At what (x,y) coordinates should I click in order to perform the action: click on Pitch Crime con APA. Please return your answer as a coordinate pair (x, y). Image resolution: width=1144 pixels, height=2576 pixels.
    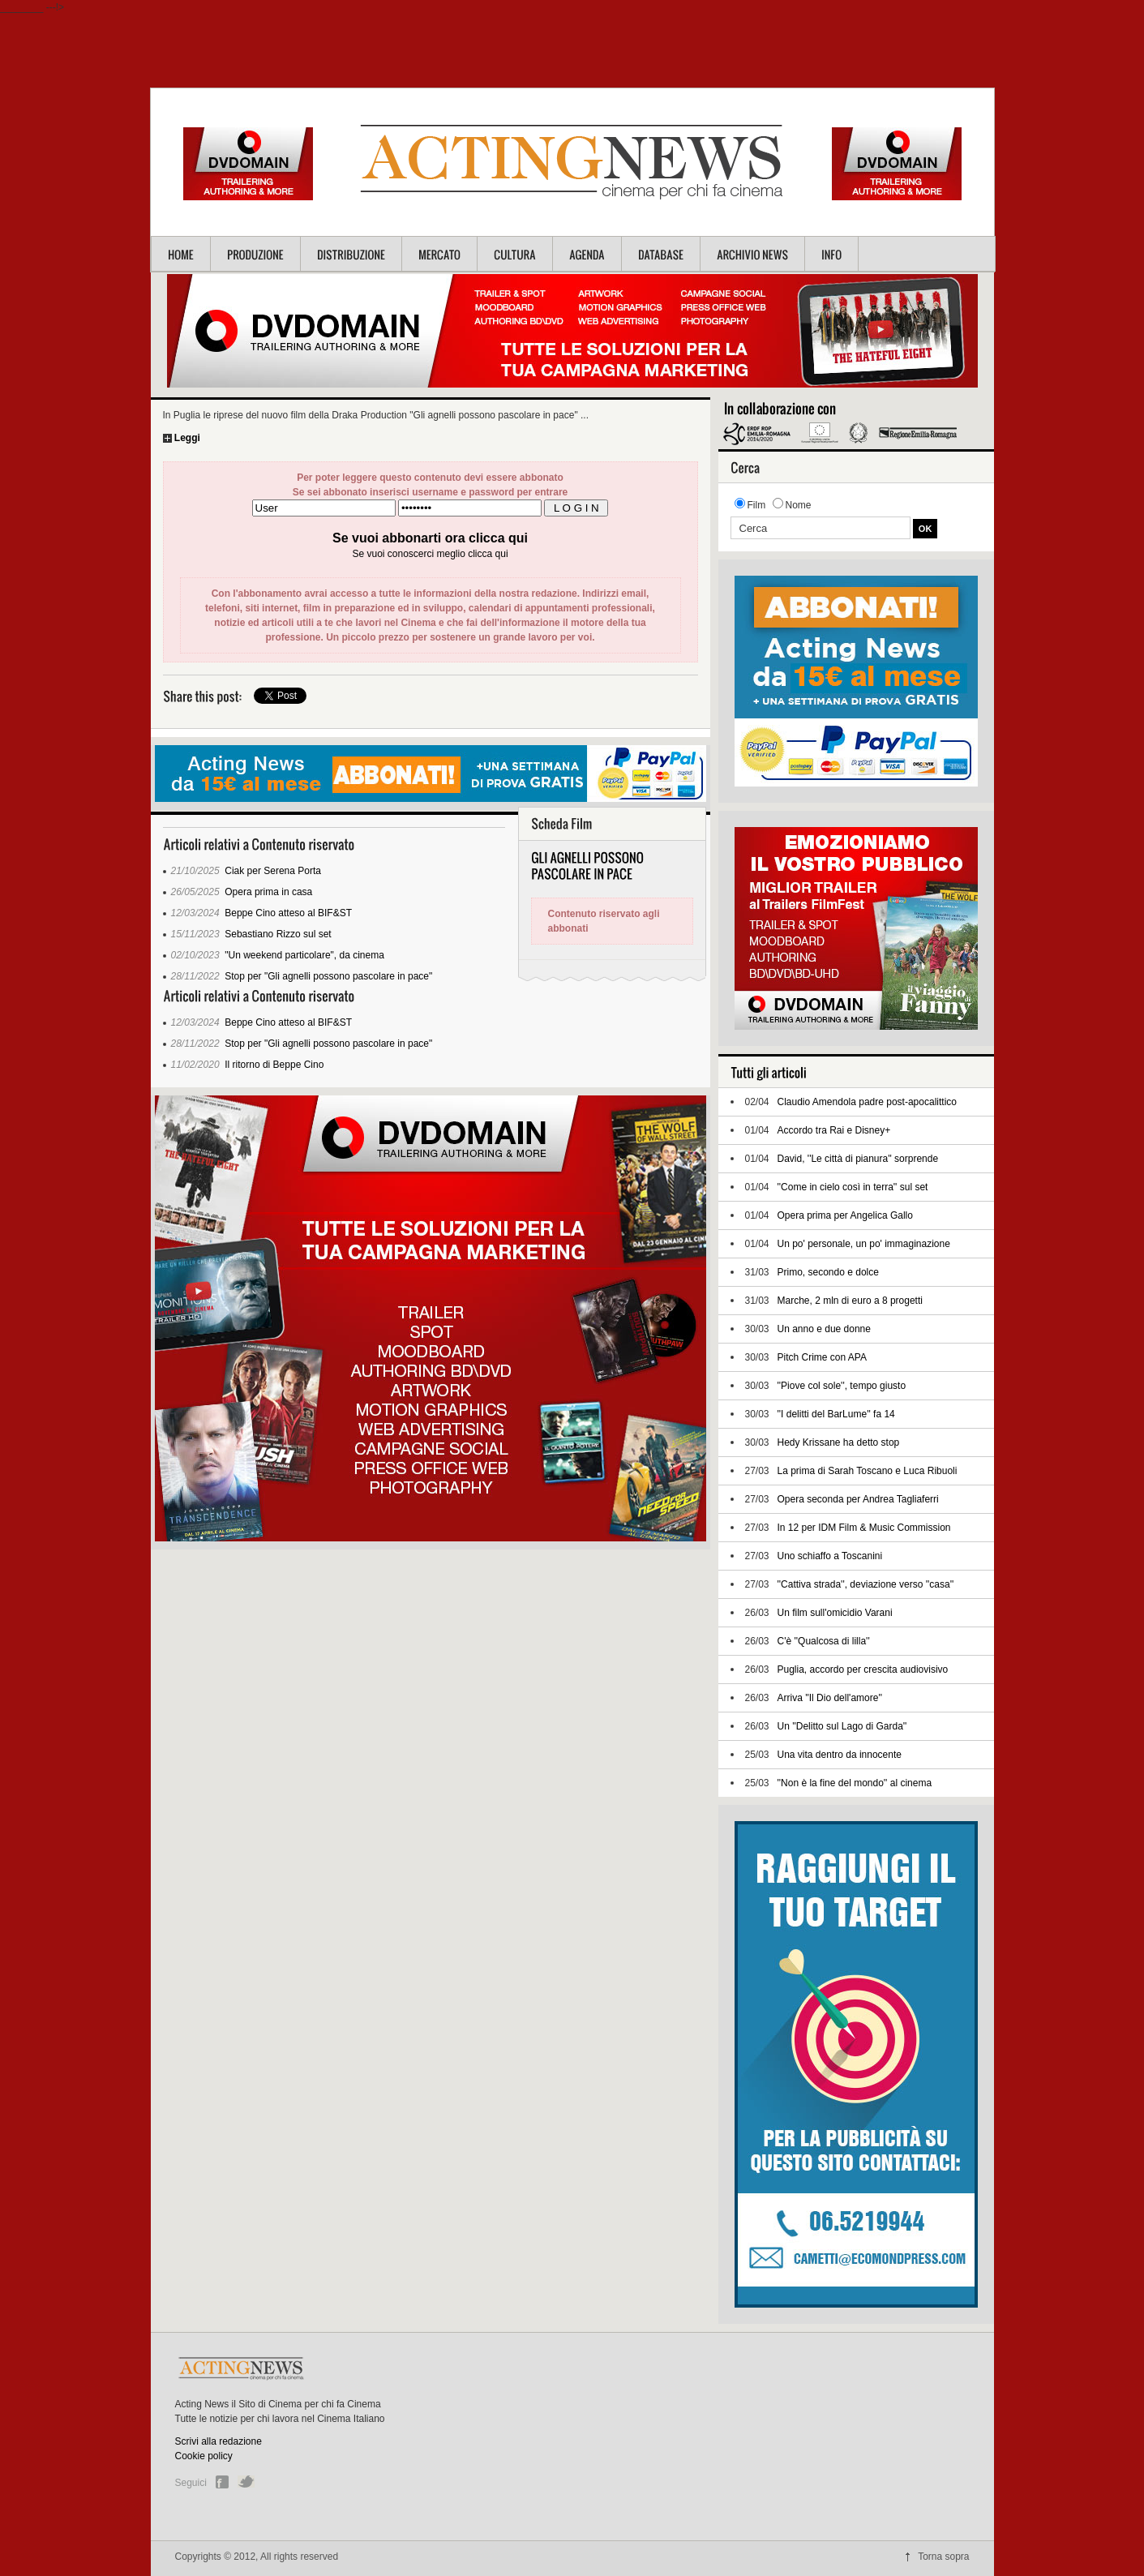
    Looking at the image, I should click on (822, 1357).